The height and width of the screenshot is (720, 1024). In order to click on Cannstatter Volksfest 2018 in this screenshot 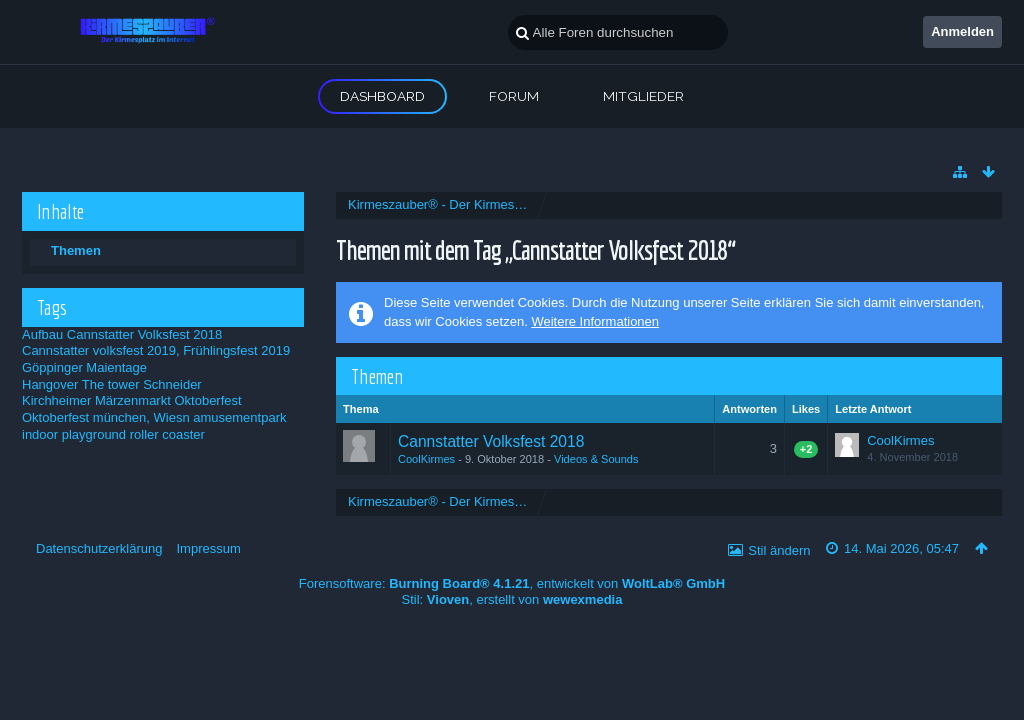, I will do `click(144, 334)`.